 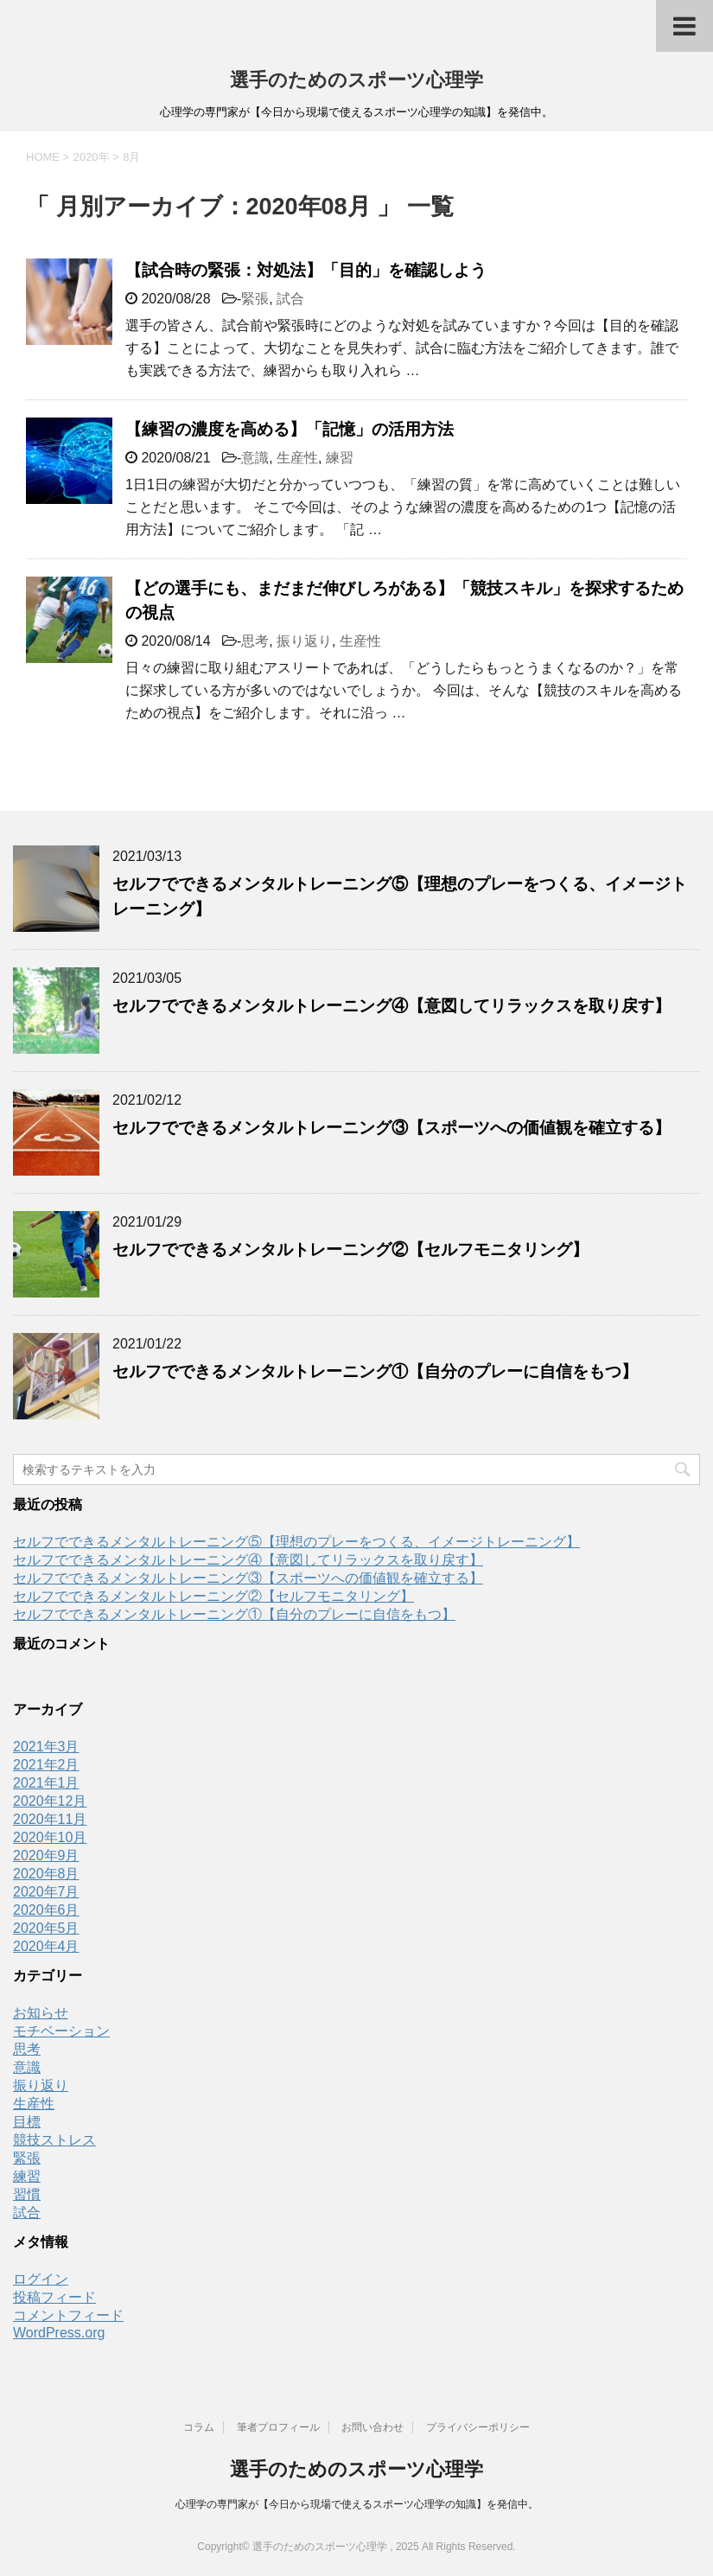 I want to click on セルフでできるメンタルトレーニング⑤【理想のプレーをつくる、イメージトレーニング】, so click(x=296, y=1541).